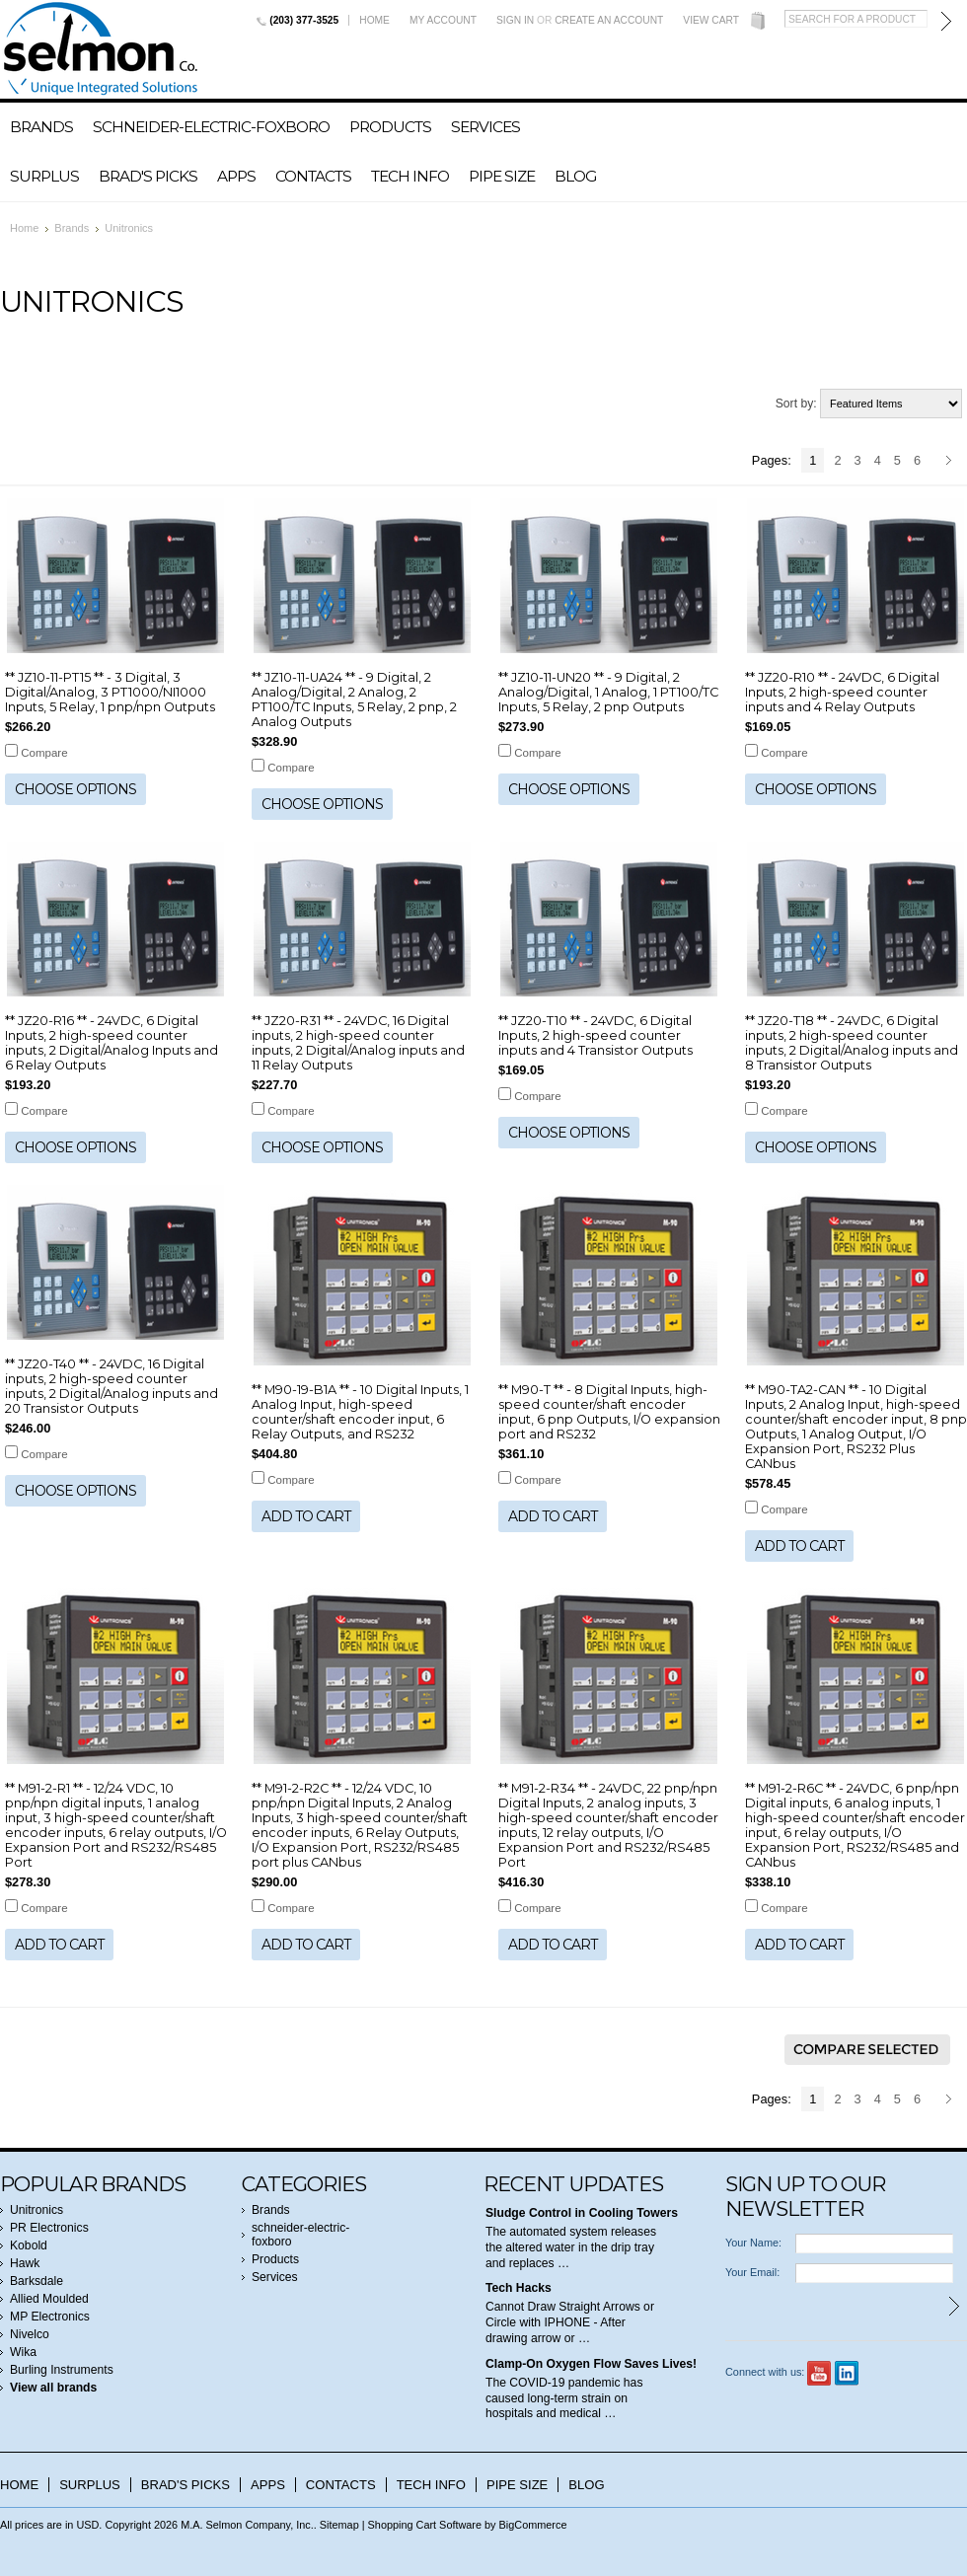  I want to click on Burling Instruments, so click(61, 2370).